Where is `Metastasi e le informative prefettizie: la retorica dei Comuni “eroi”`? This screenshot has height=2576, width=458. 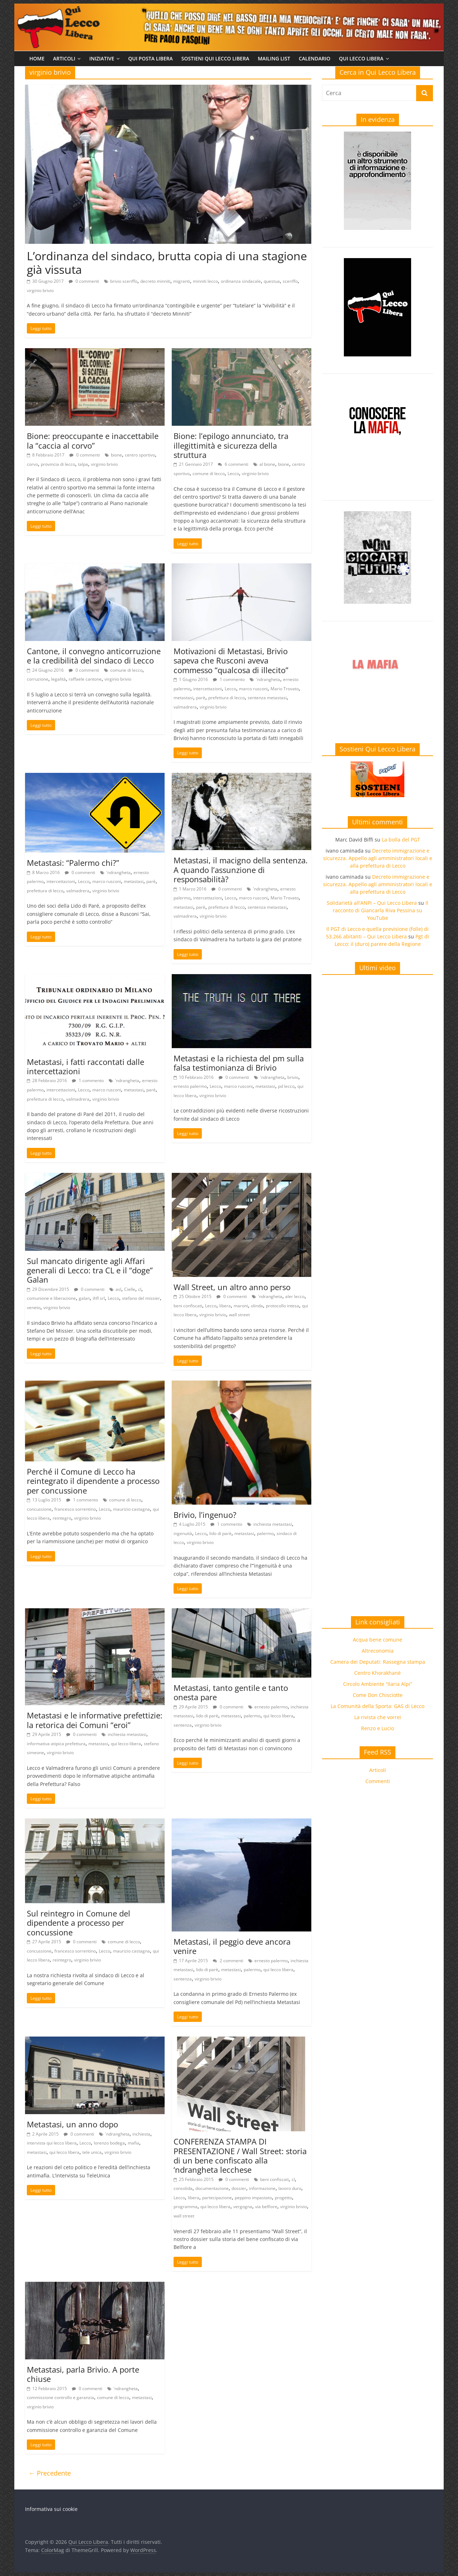 Metastasi e le informative prefettizie: la retorica dei Comuni “eroi” is located at coordinates (94, 1720).